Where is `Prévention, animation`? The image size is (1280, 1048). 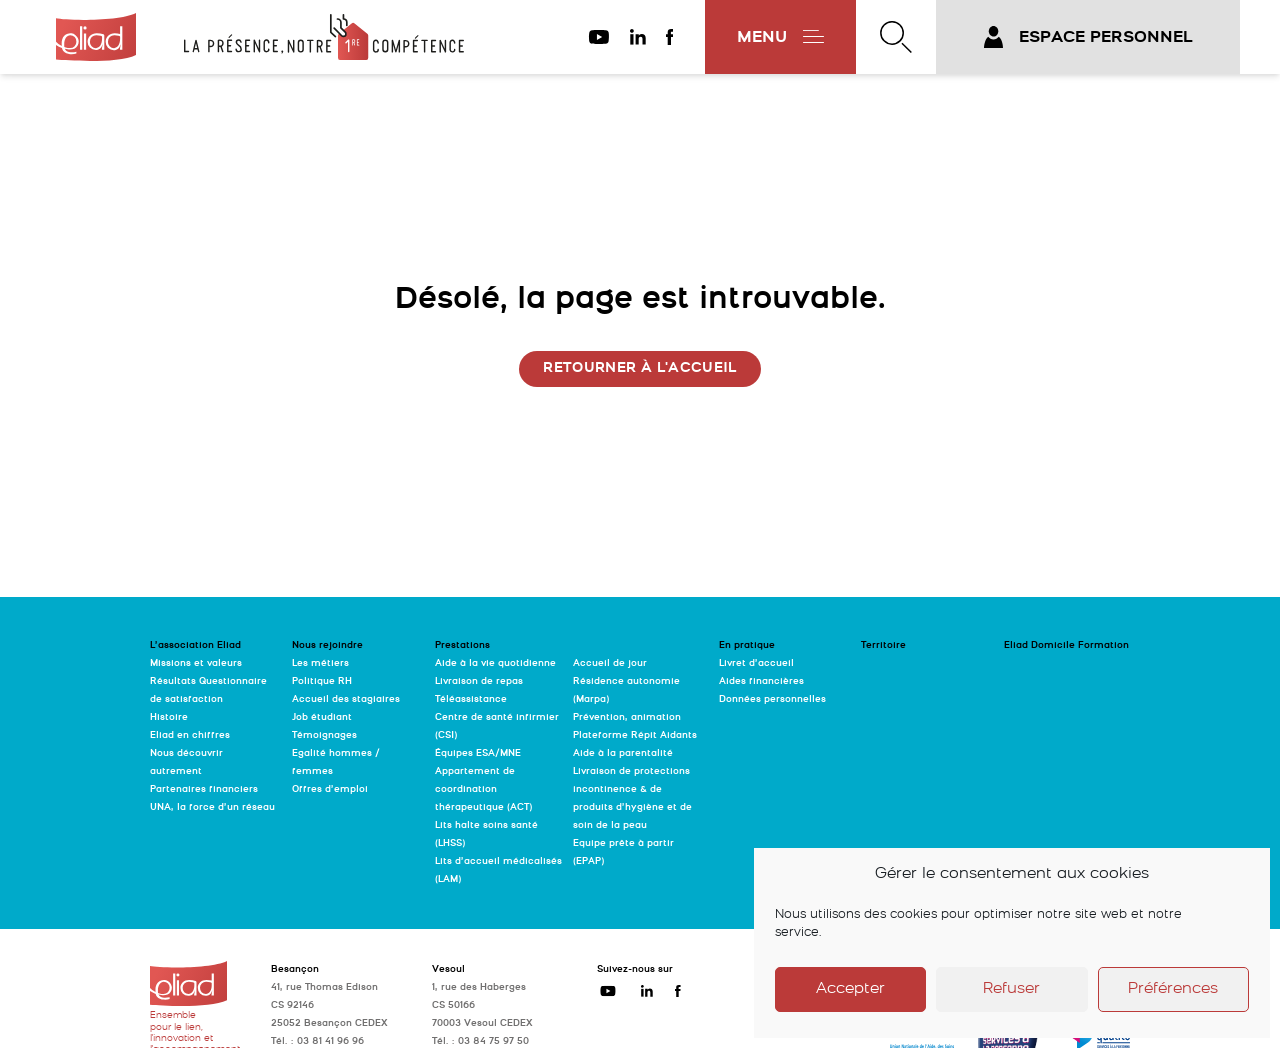 Prévention, animation is located at coordinates (627, 717).